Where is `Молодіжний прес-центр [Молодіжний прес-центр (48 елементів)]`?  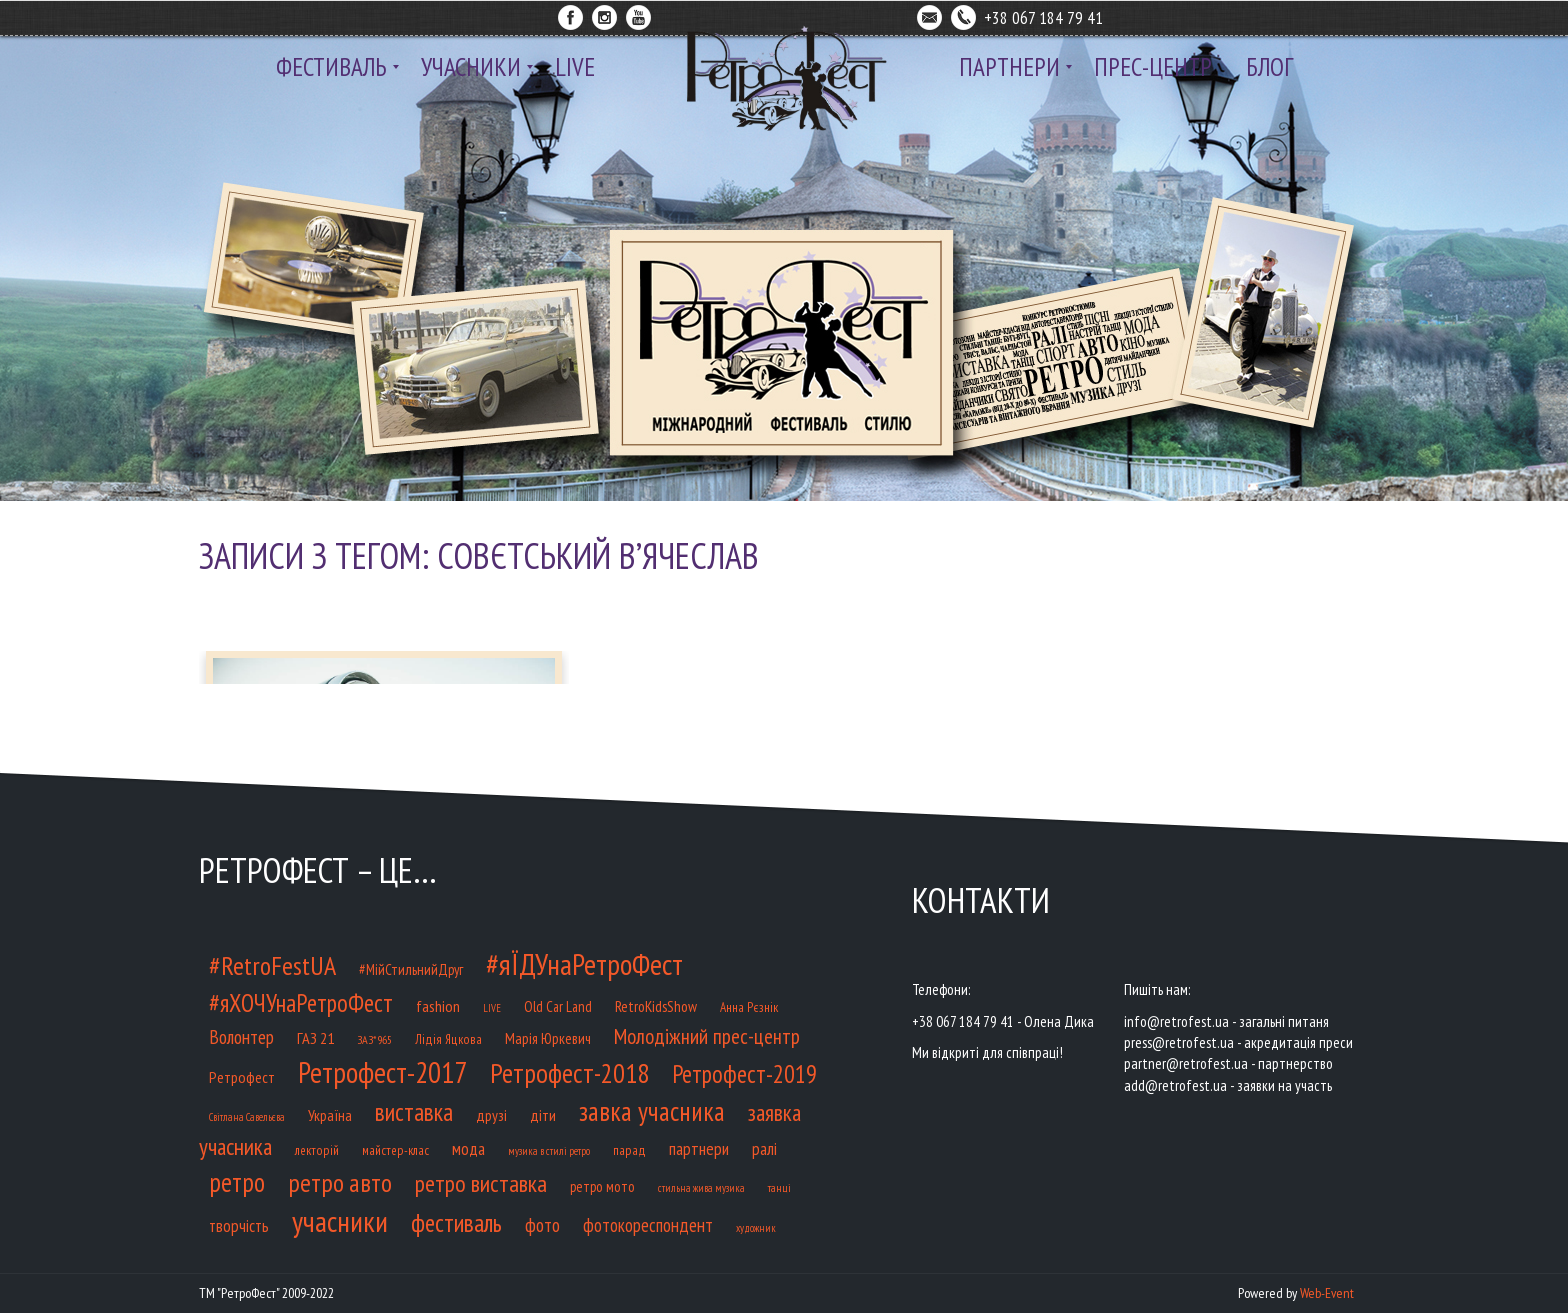
Молодіжний прес-центр [Молодіжний прес-центр (48 елементів)] is located at coordinates (707, 1036).